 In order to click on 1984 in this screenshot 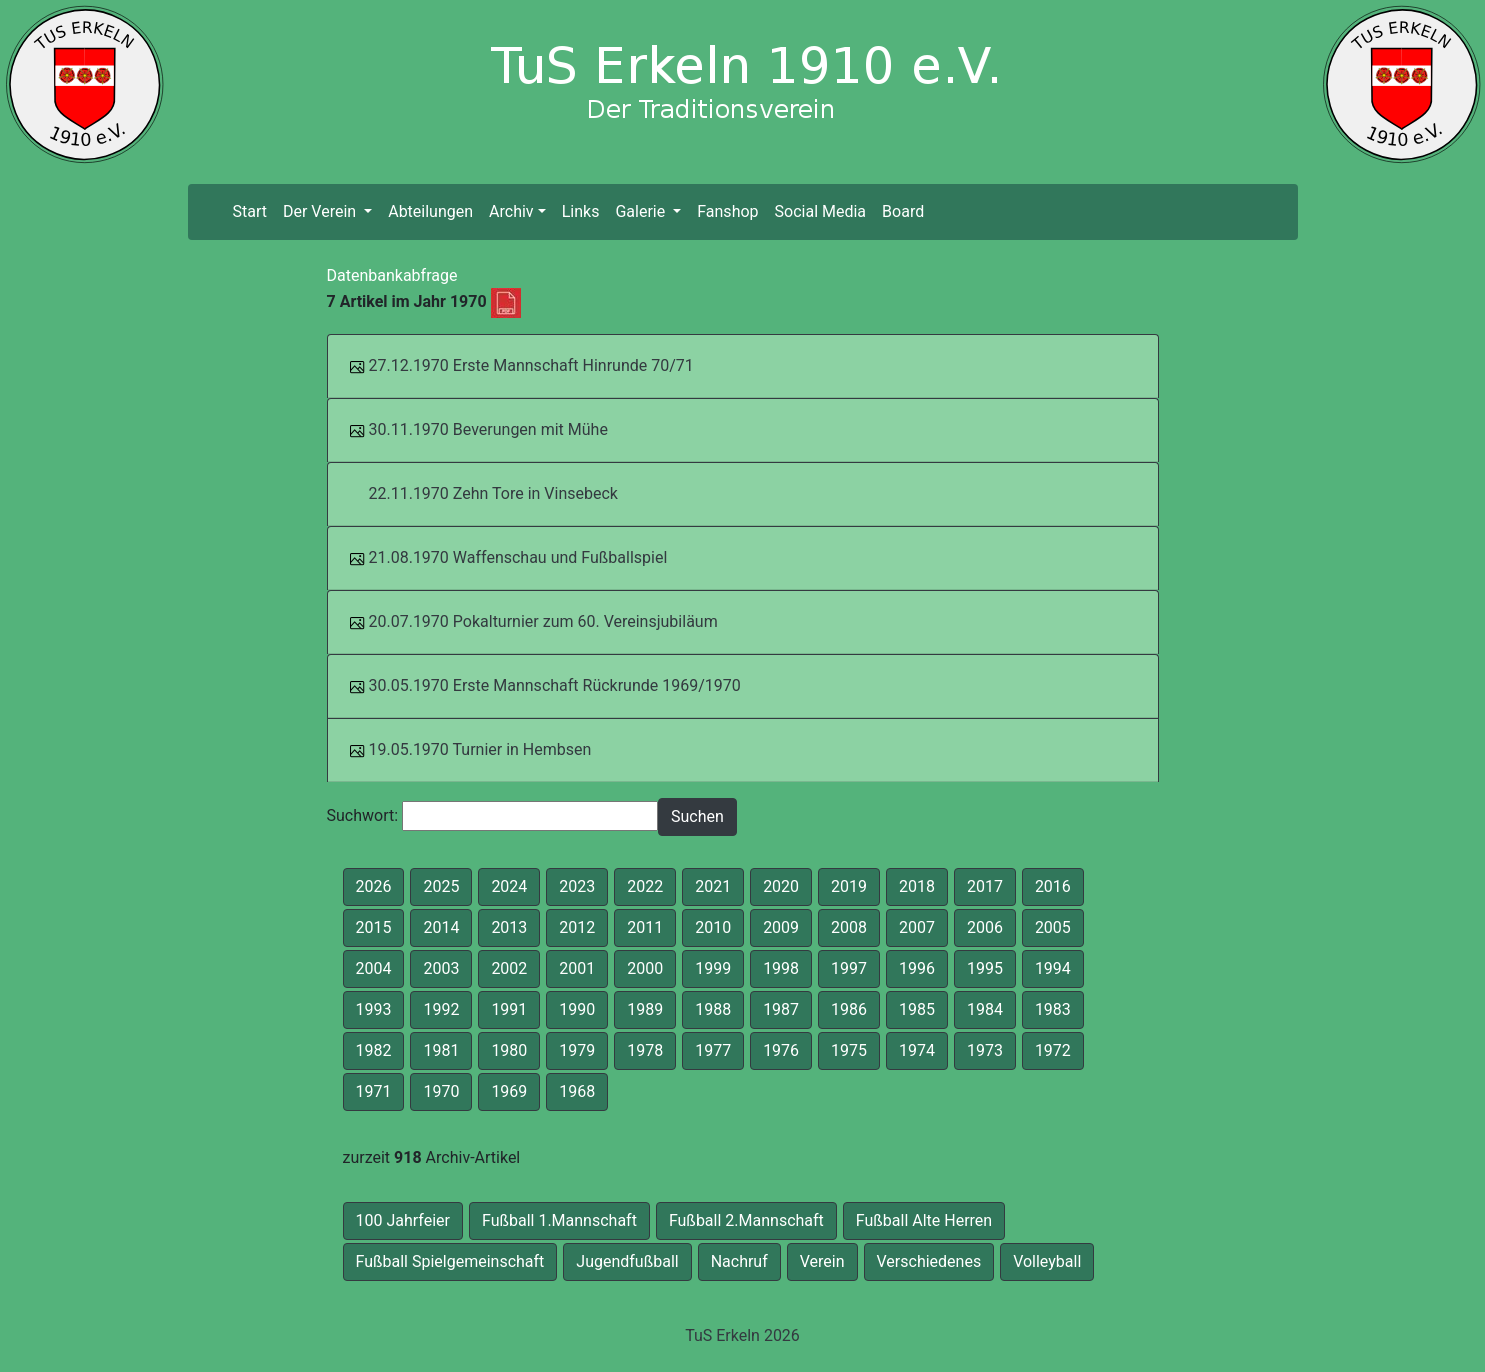, I will do `click(985, 1009)`.